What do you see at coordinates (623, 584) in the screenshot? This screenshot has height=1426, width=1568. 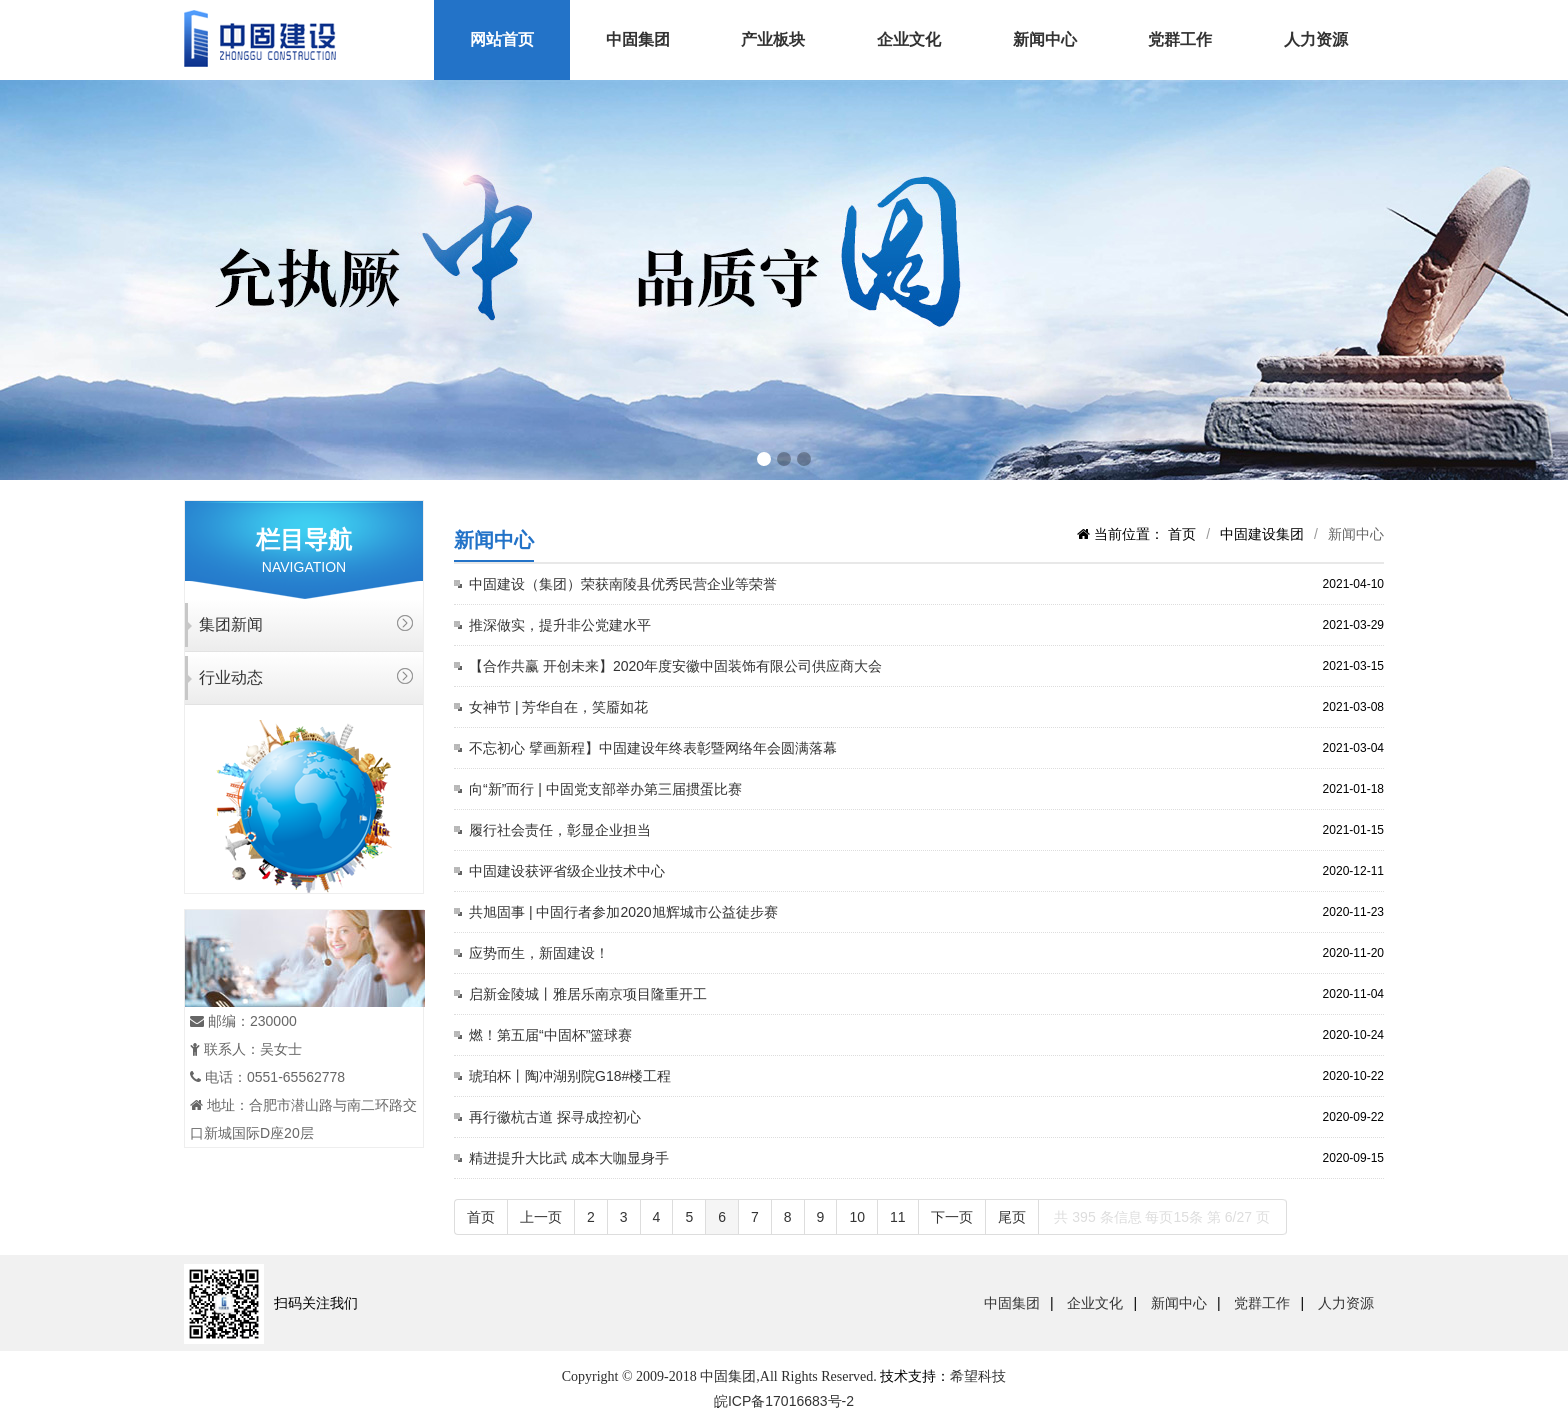 I see `中固建设（集团）荣获南陵县优秀民营企业等荣誉` at bounding box center [623, 584].